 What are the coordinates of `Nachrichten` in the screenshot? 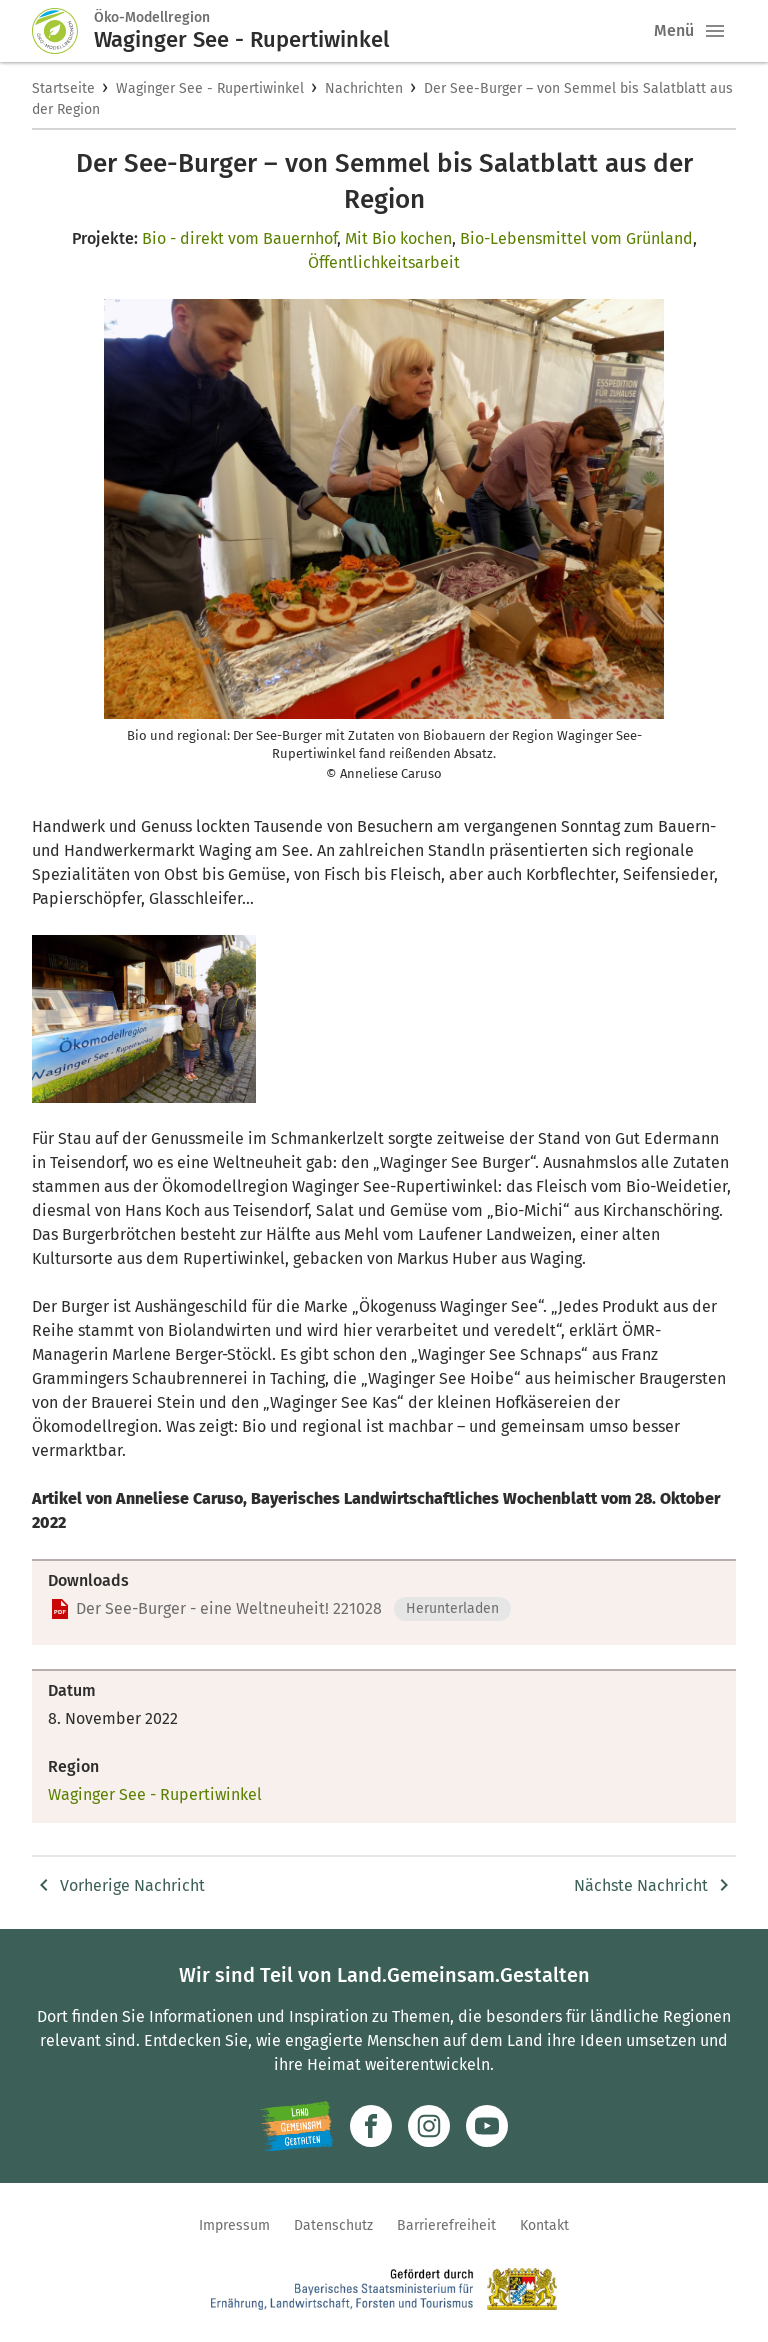 It's located at (364, 88).